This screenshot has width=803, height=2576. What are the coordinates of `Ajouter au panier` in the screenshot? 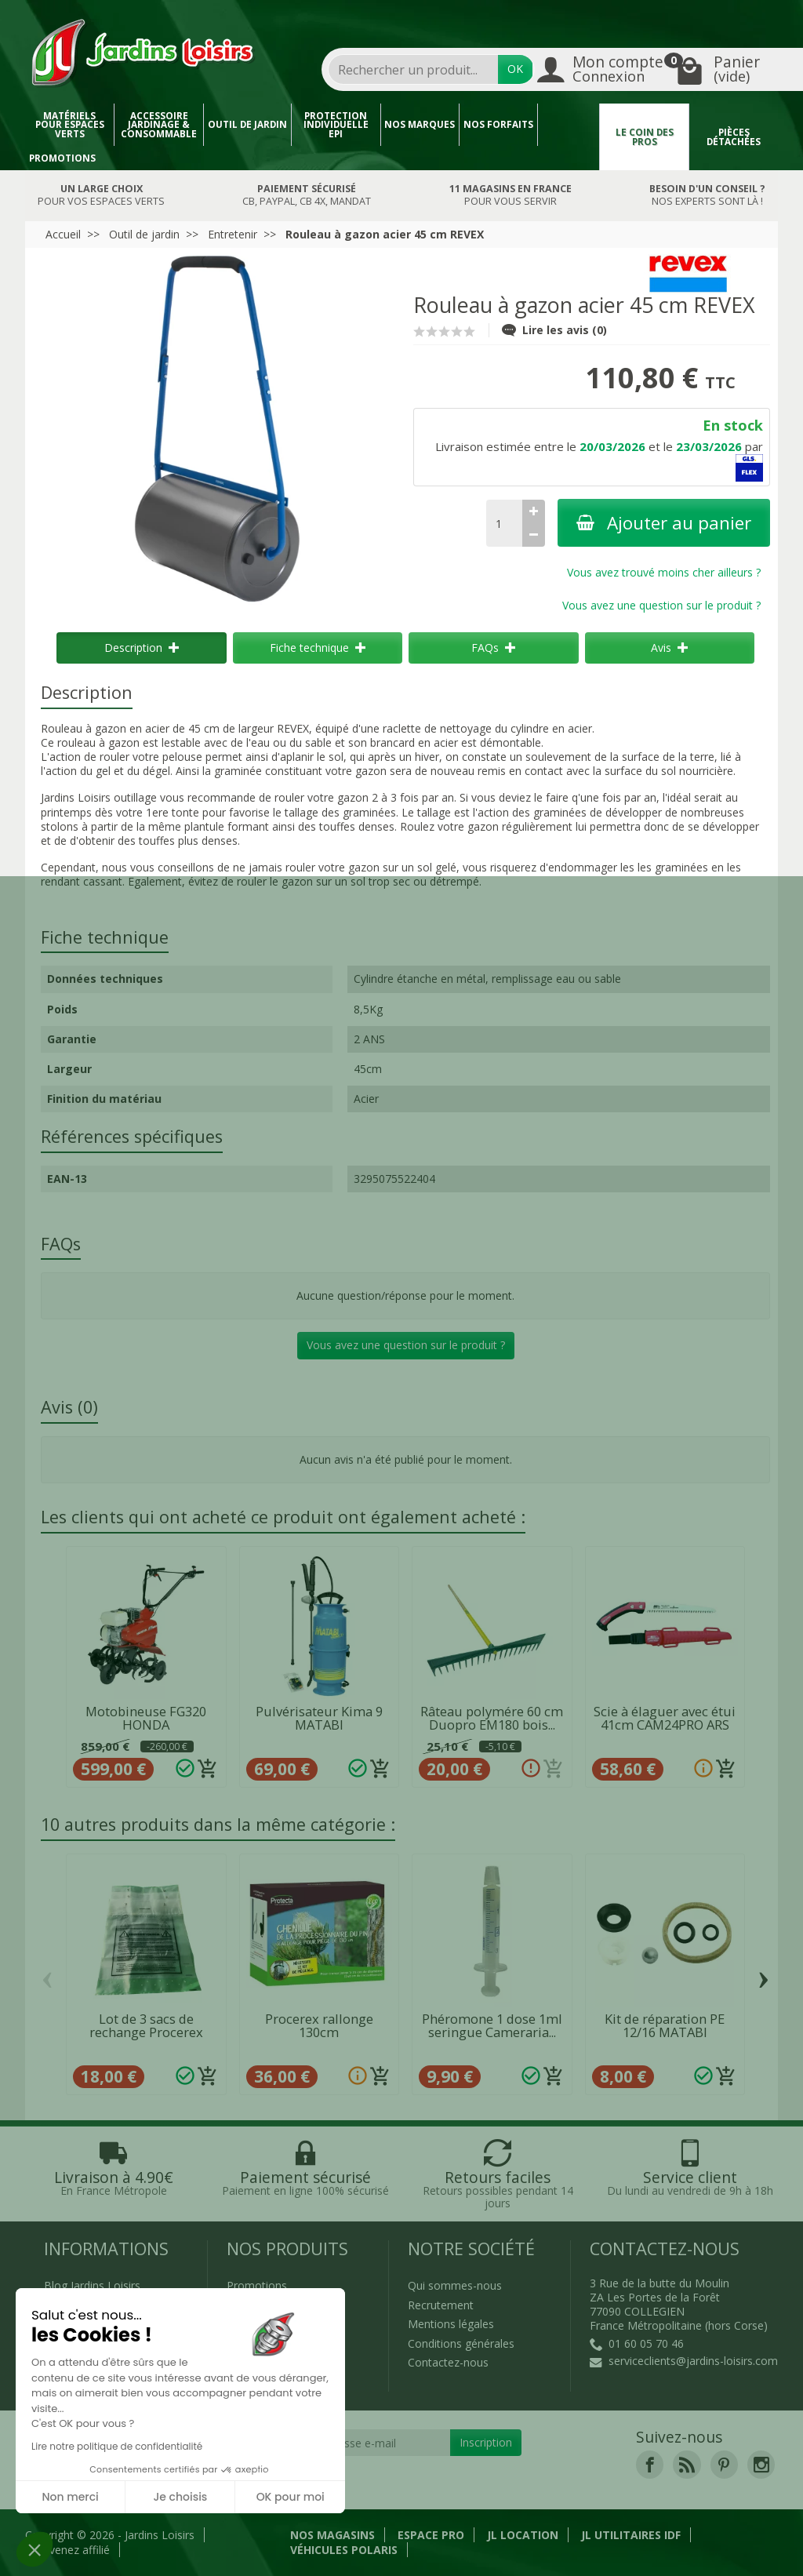 It's located at (663, 523).